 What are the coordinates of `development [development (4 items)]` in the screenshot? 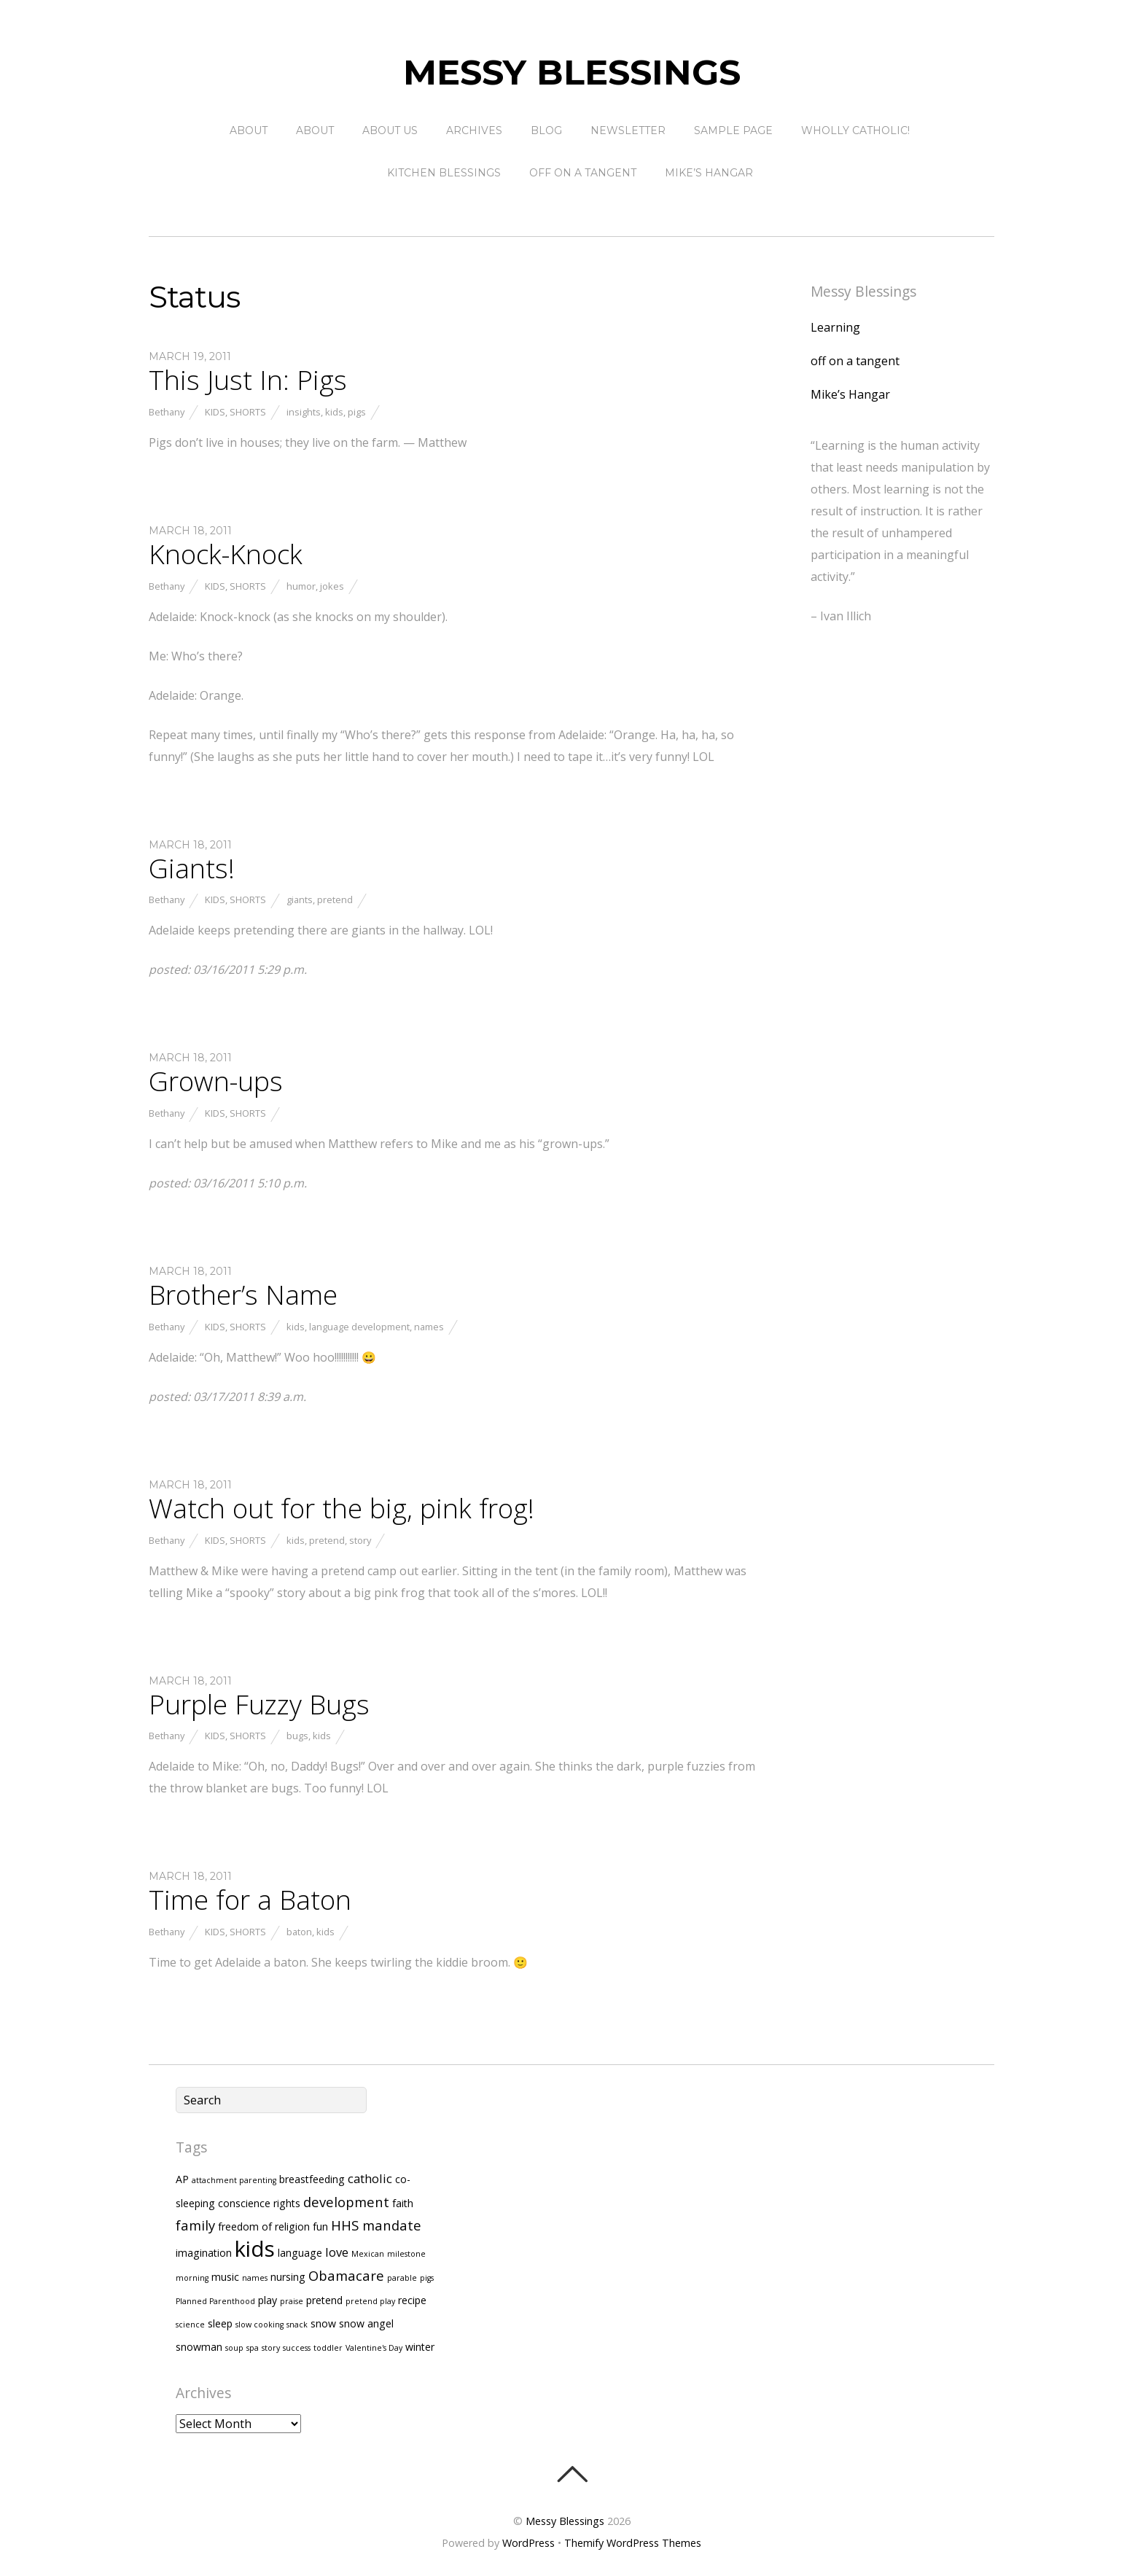 It's located at (346, 2202).